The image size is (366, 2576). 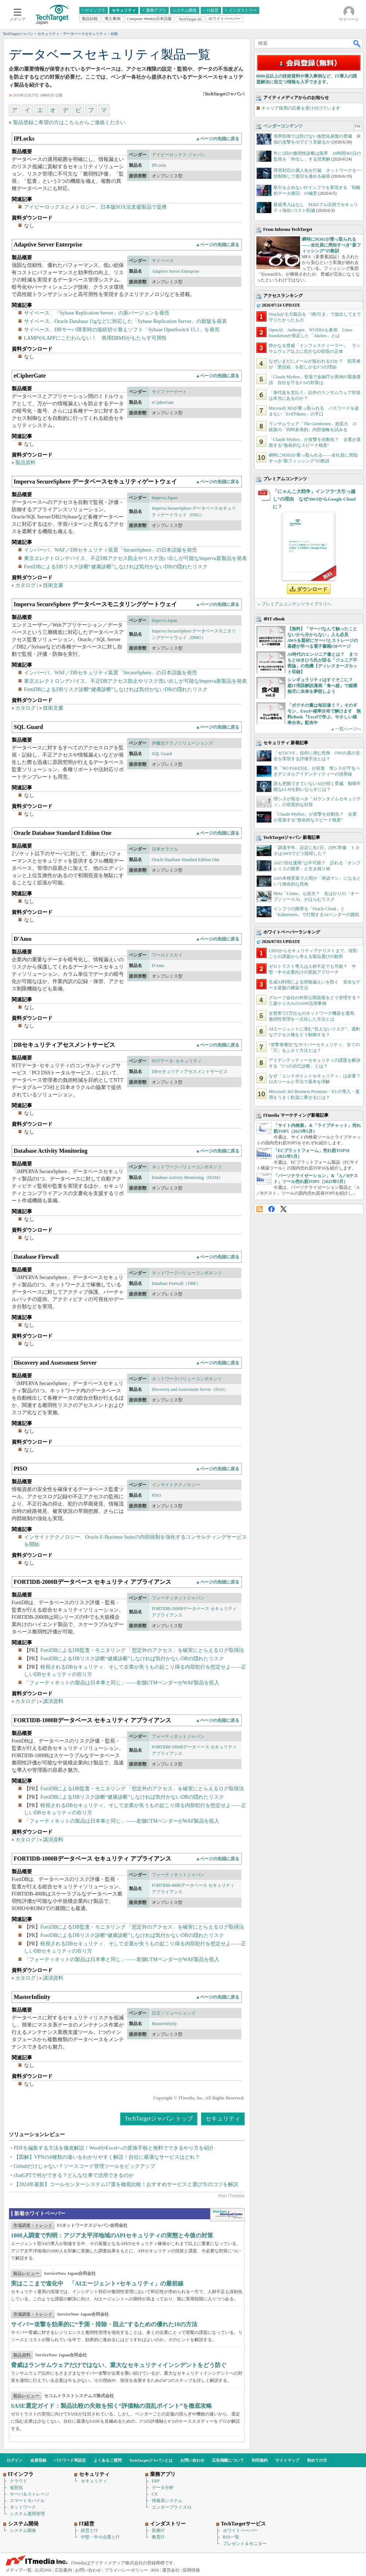 I want to click on SQL Guard, so click(x=162, y=753).